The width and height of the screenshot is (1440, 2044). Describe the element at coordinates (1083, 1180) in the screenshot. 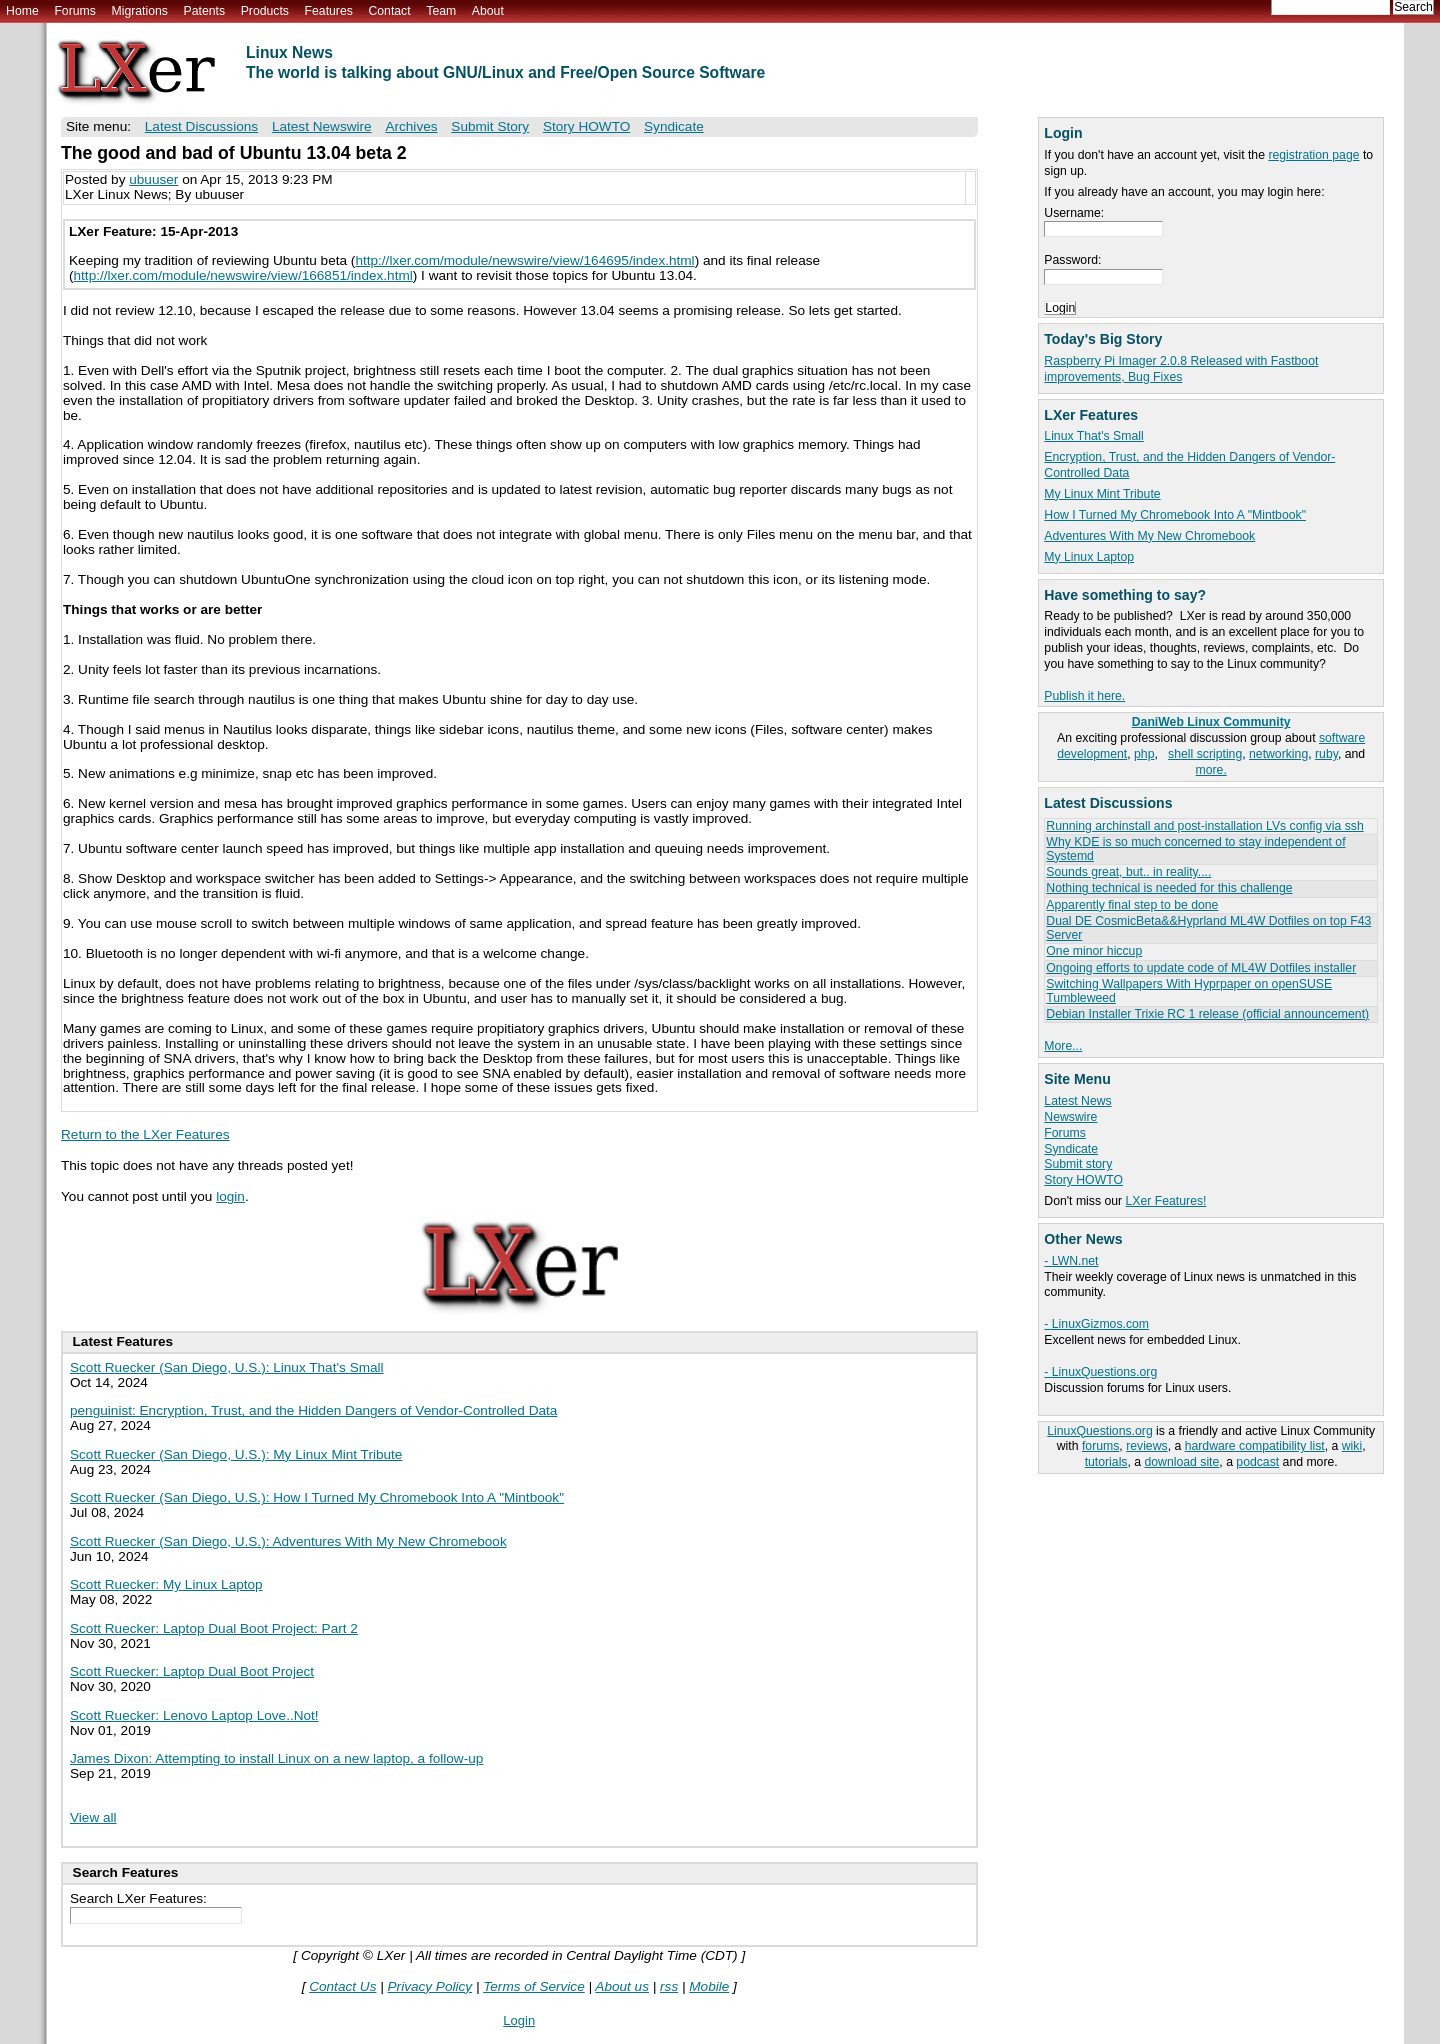

I see `Story HOWTO` at that location.